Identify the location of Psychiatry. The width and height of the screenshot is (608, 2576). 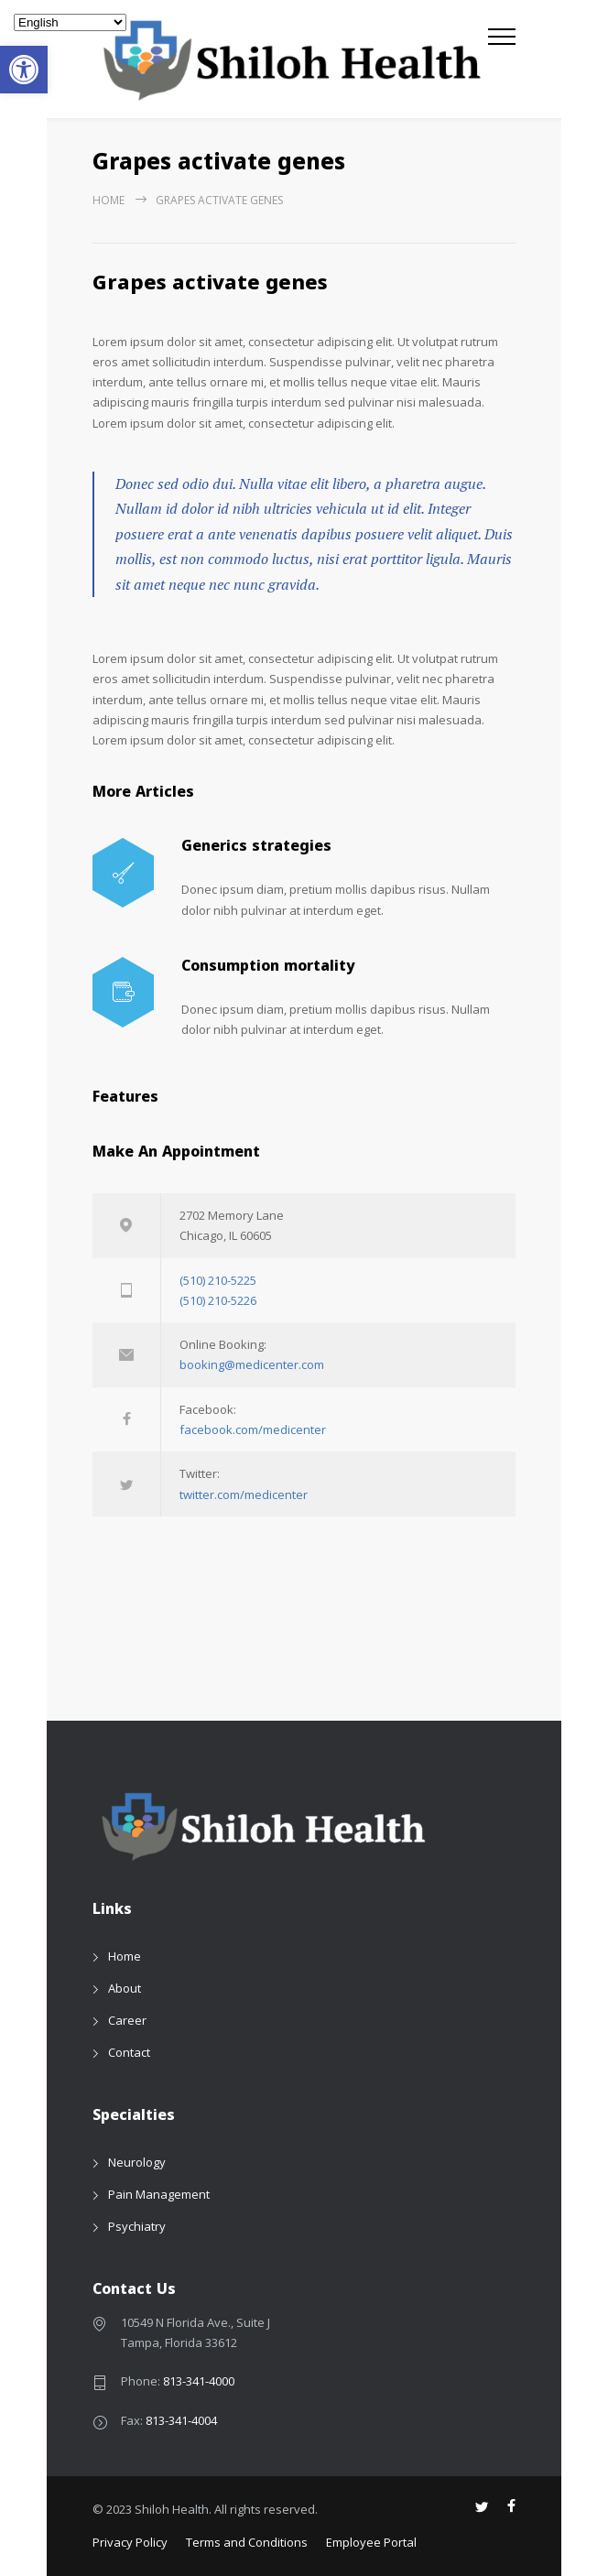
(137, 2226).